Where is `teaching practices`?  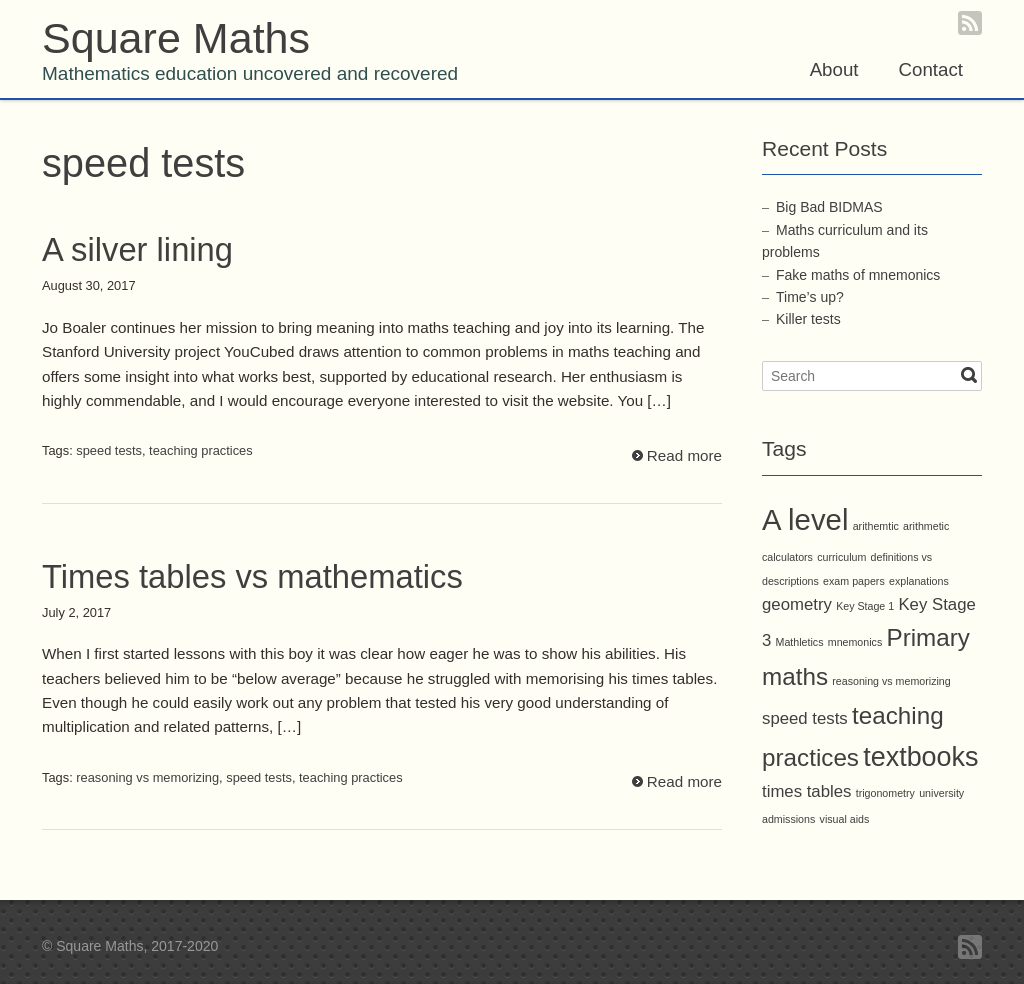
teaching practices is located at coordinates (201, 450).